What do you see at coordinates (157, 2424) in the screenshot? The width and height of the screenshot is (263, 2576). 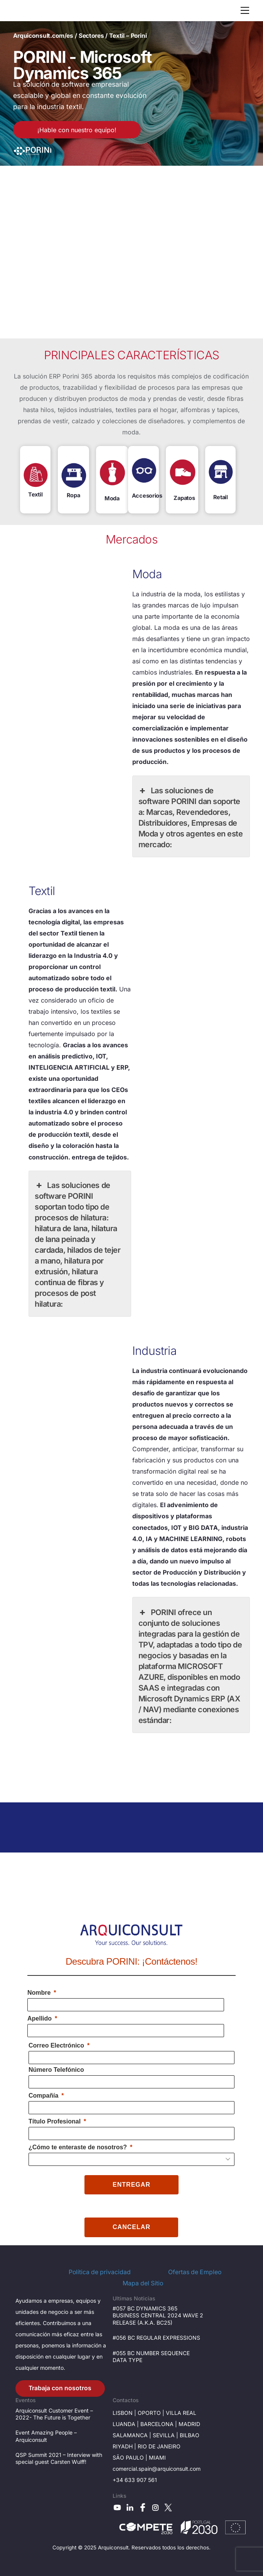 I see `Barcelona` at bounding box center [157, 2424].